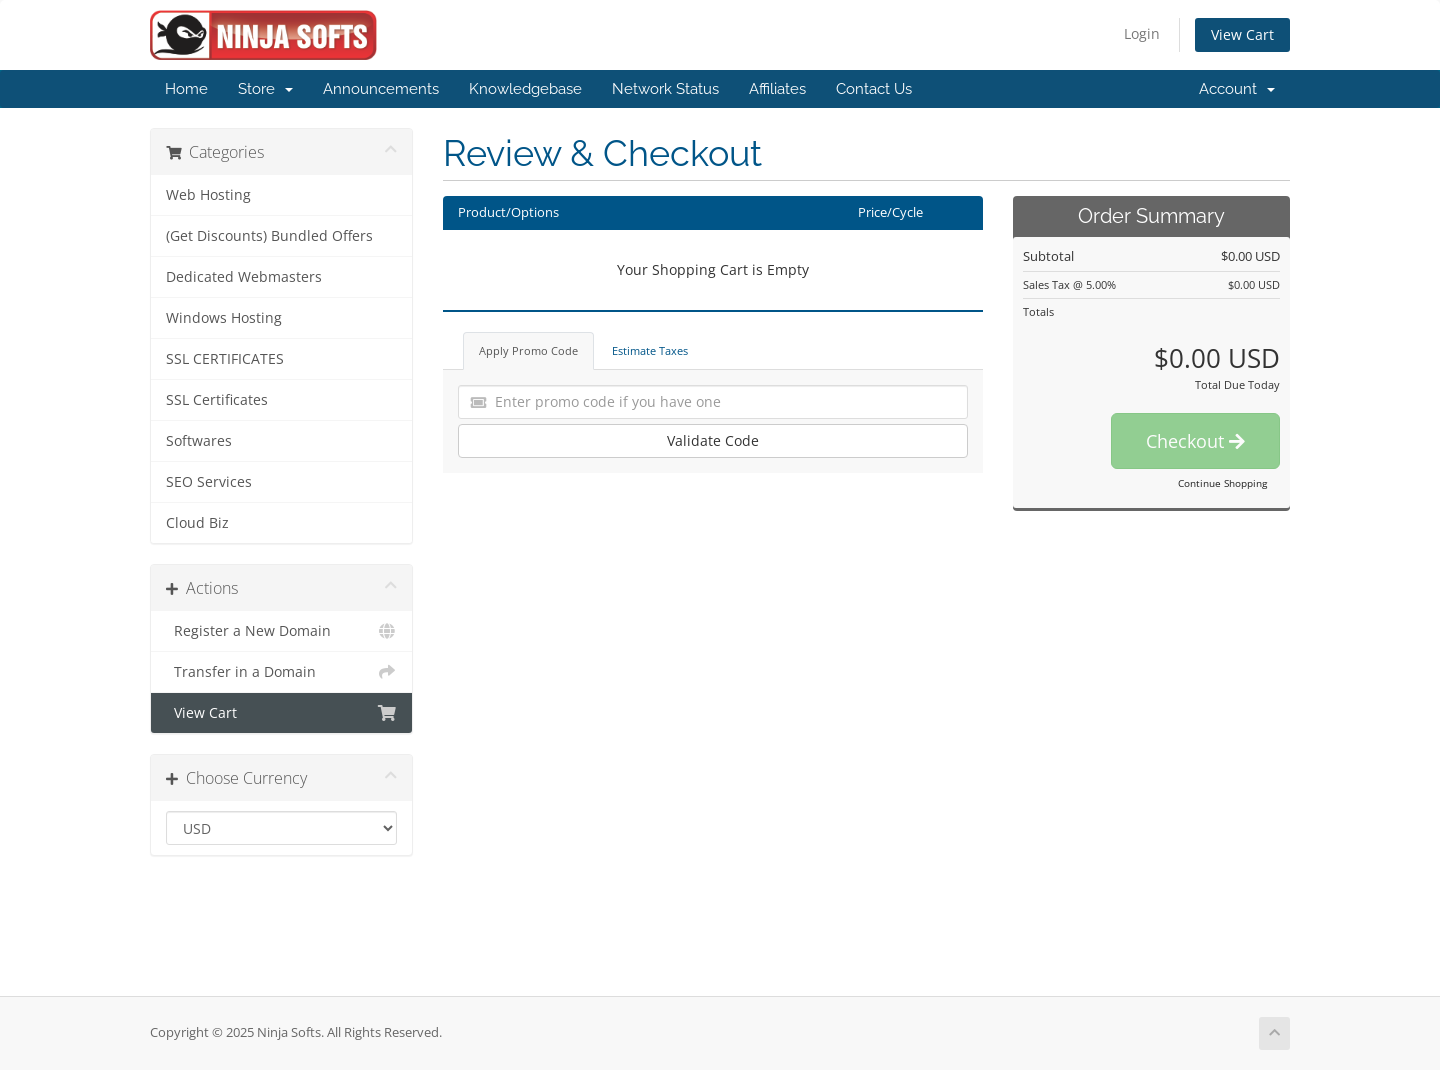 The image size is (1440, 1070). Describe the element at coordinates (225, 359) in the screenshot. I see `SSL CERTIFICATES` at that location.